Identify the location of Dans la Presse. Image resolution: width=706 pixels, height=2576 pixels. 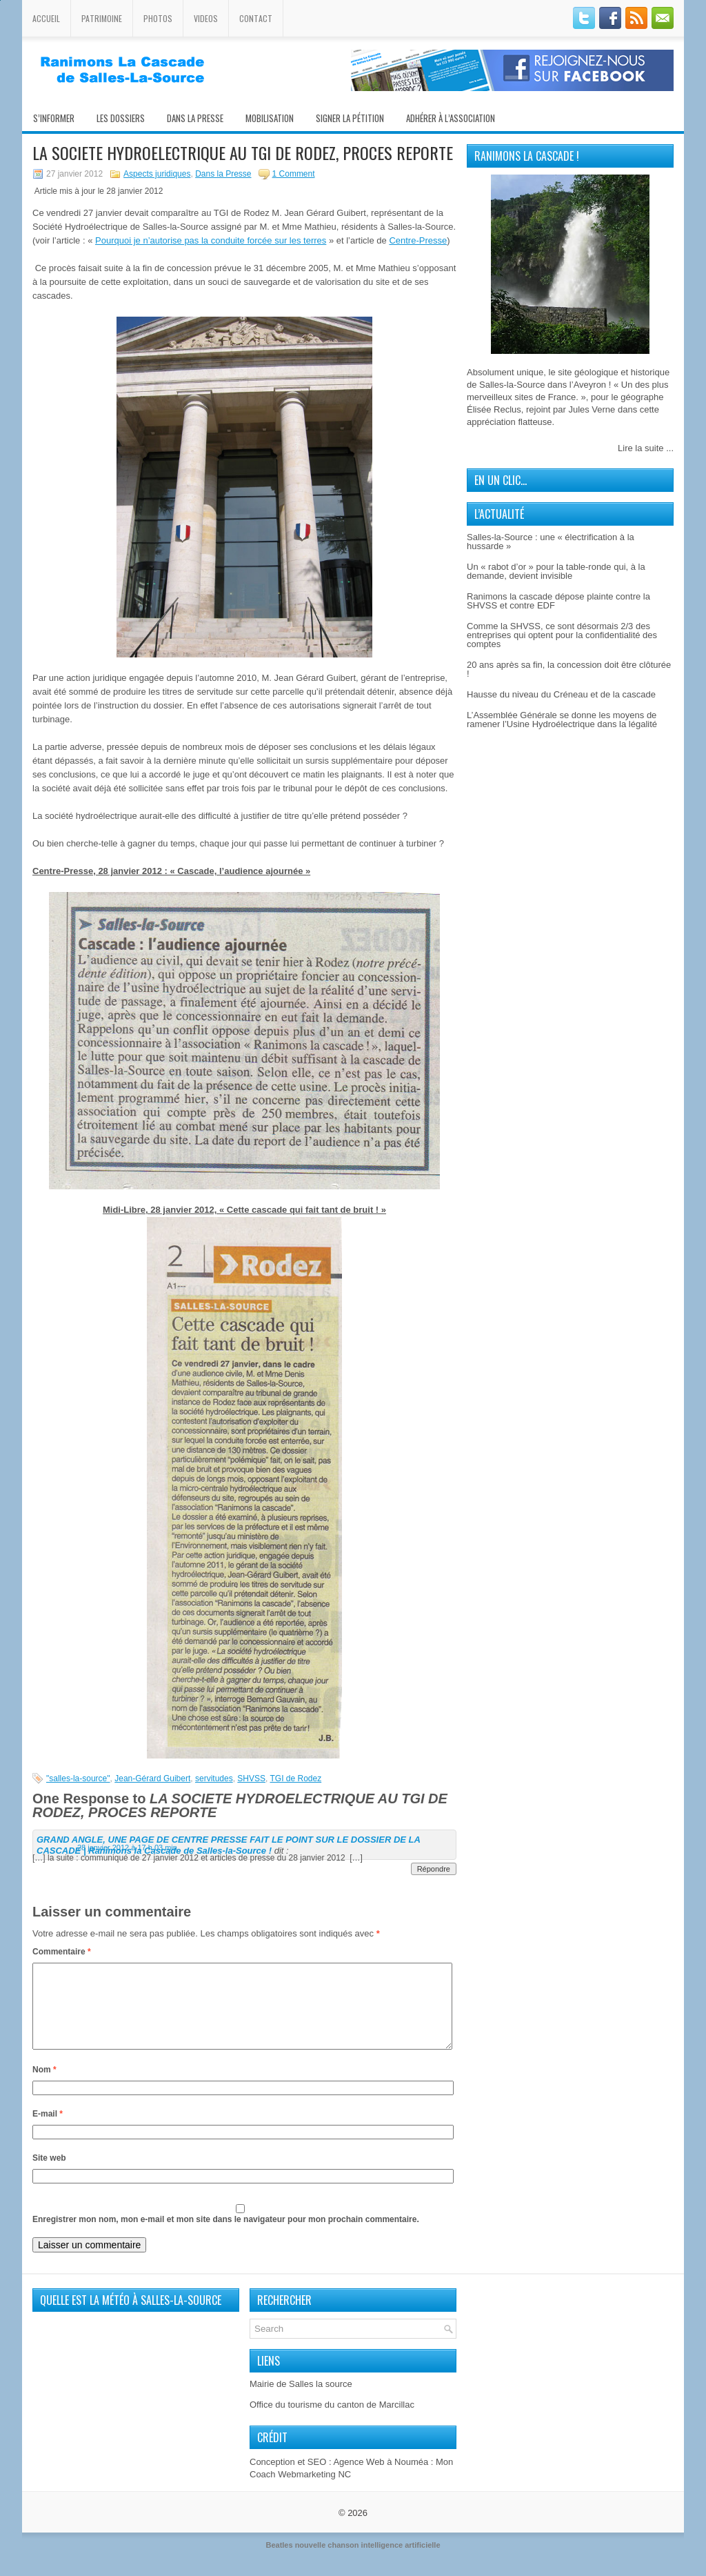
(223, 174).